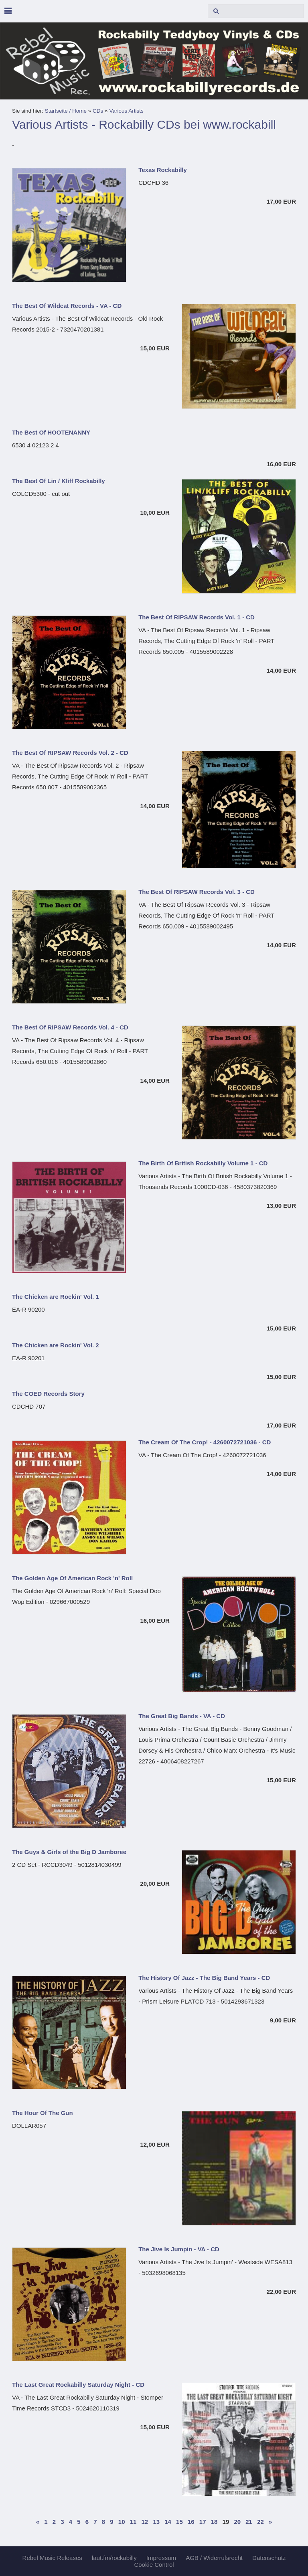 The image size is (308, 2576). Describe the element at coordinates (196, 617) in the screenshot. I see `The Best Of RIPSAW Records Vol. 1 - CD` at that location.